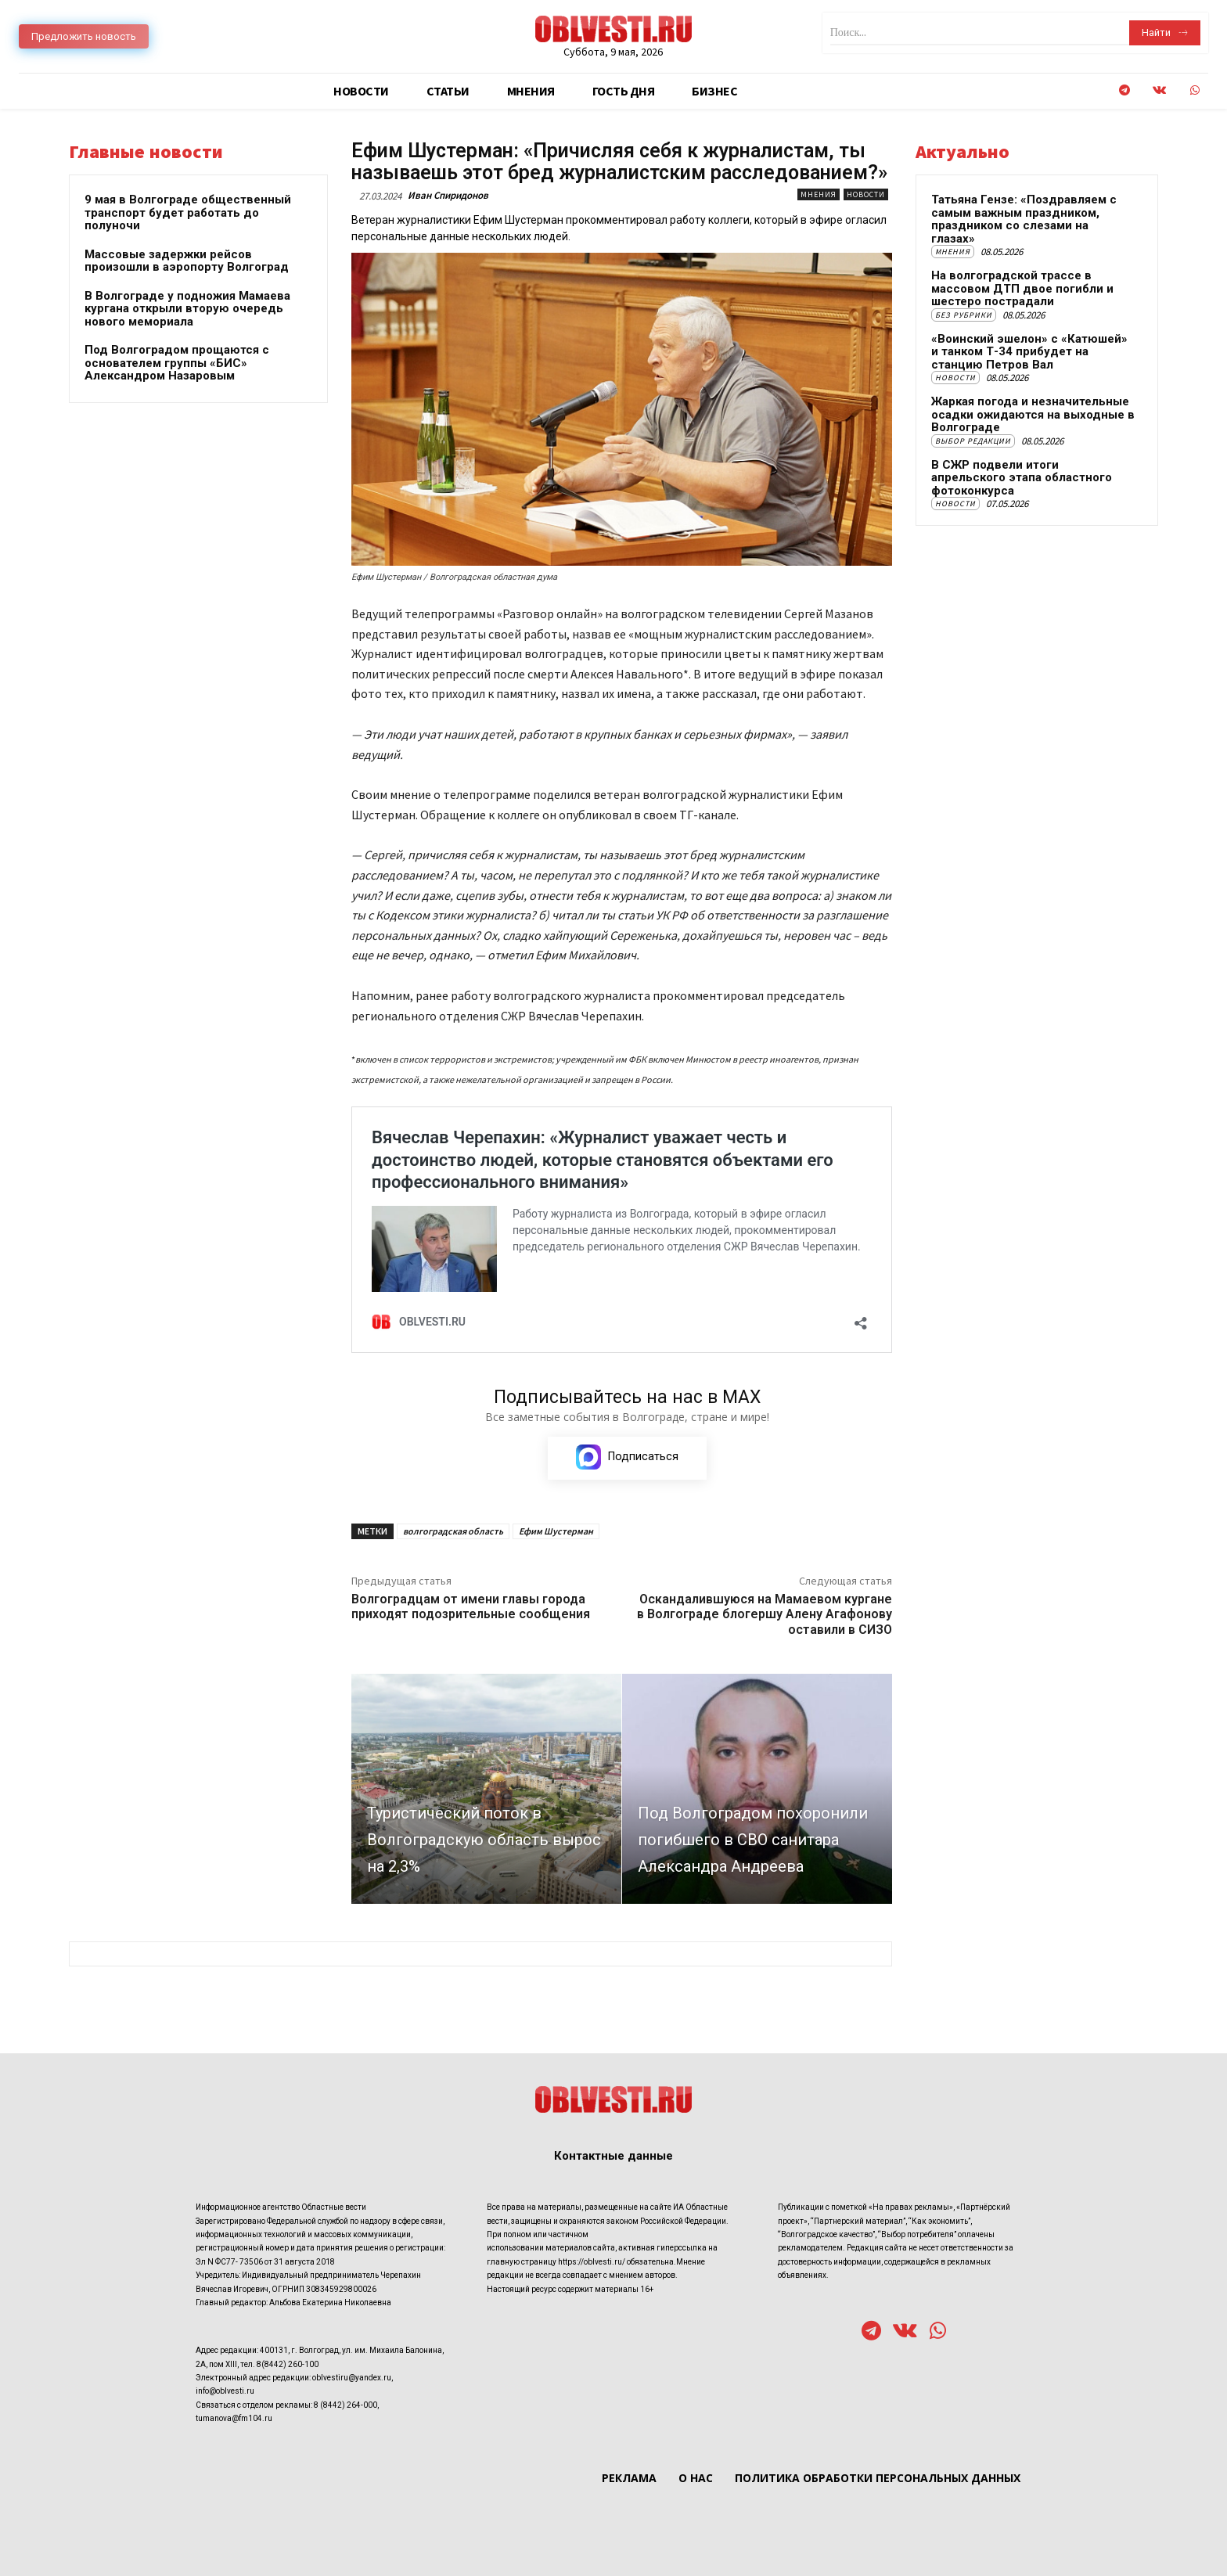 The image size is (1227, 2576). I want to click on Ефим Шустерман, so click(556, 1531).